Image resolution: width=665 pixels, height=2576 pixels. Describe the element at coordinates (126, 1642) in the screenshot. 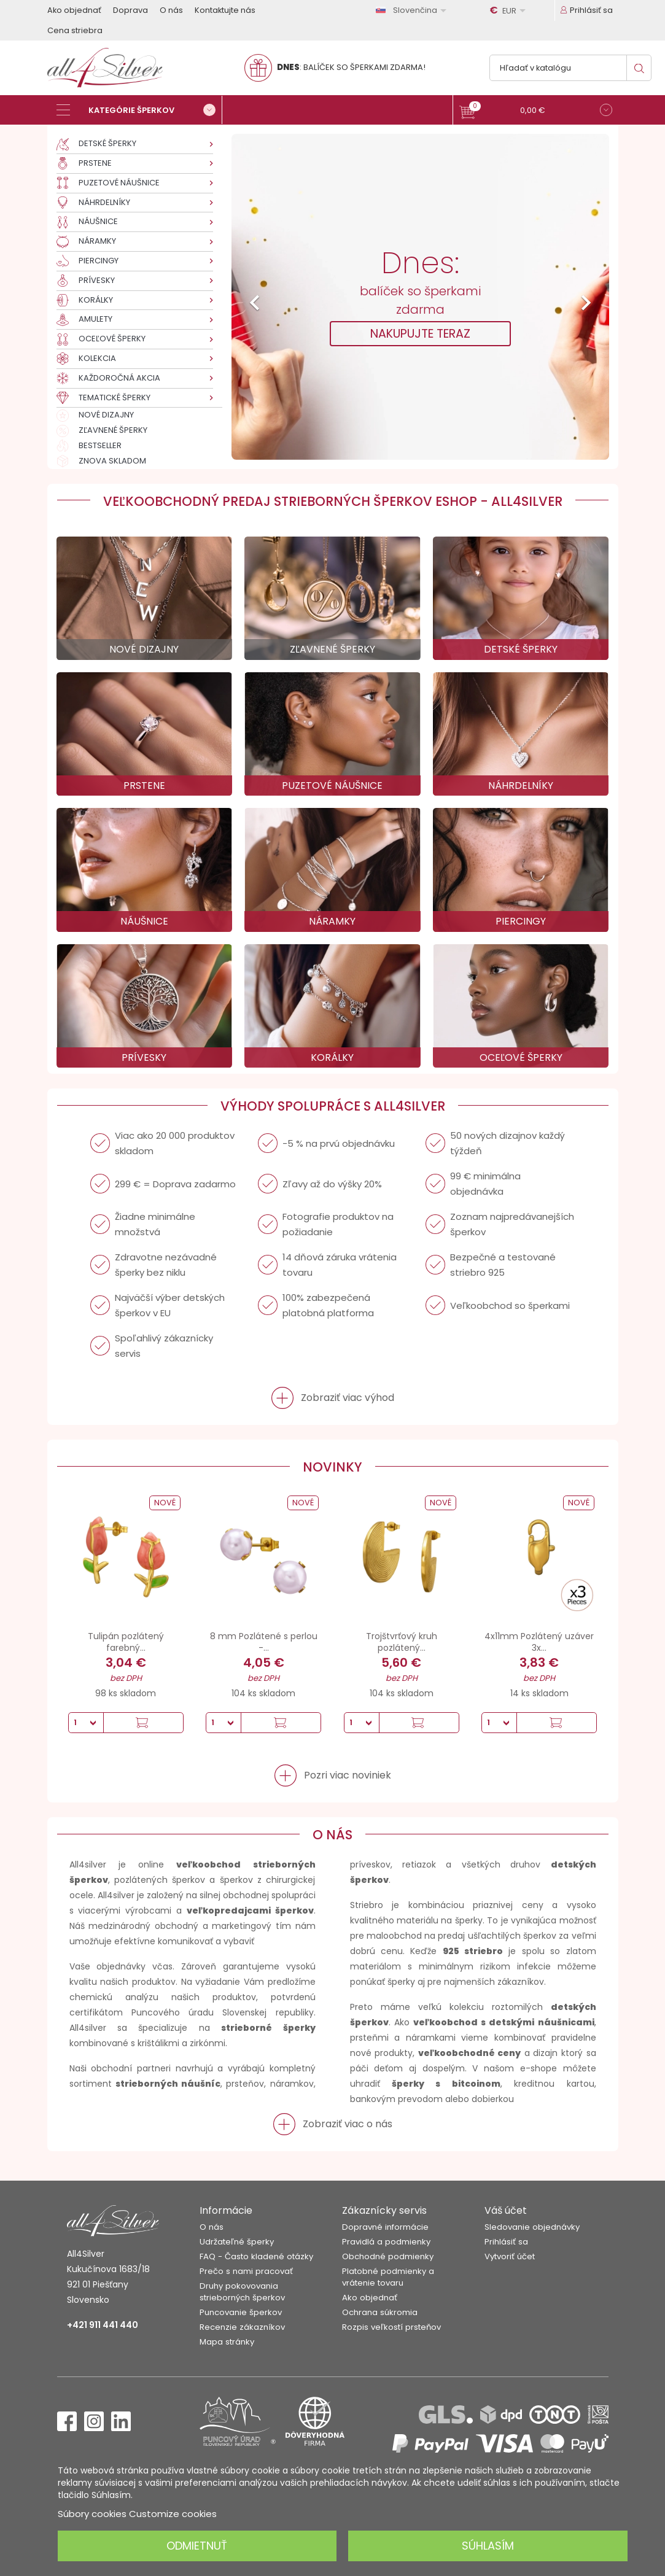

I see `Tulipán pozlátený farebný...` at that location.